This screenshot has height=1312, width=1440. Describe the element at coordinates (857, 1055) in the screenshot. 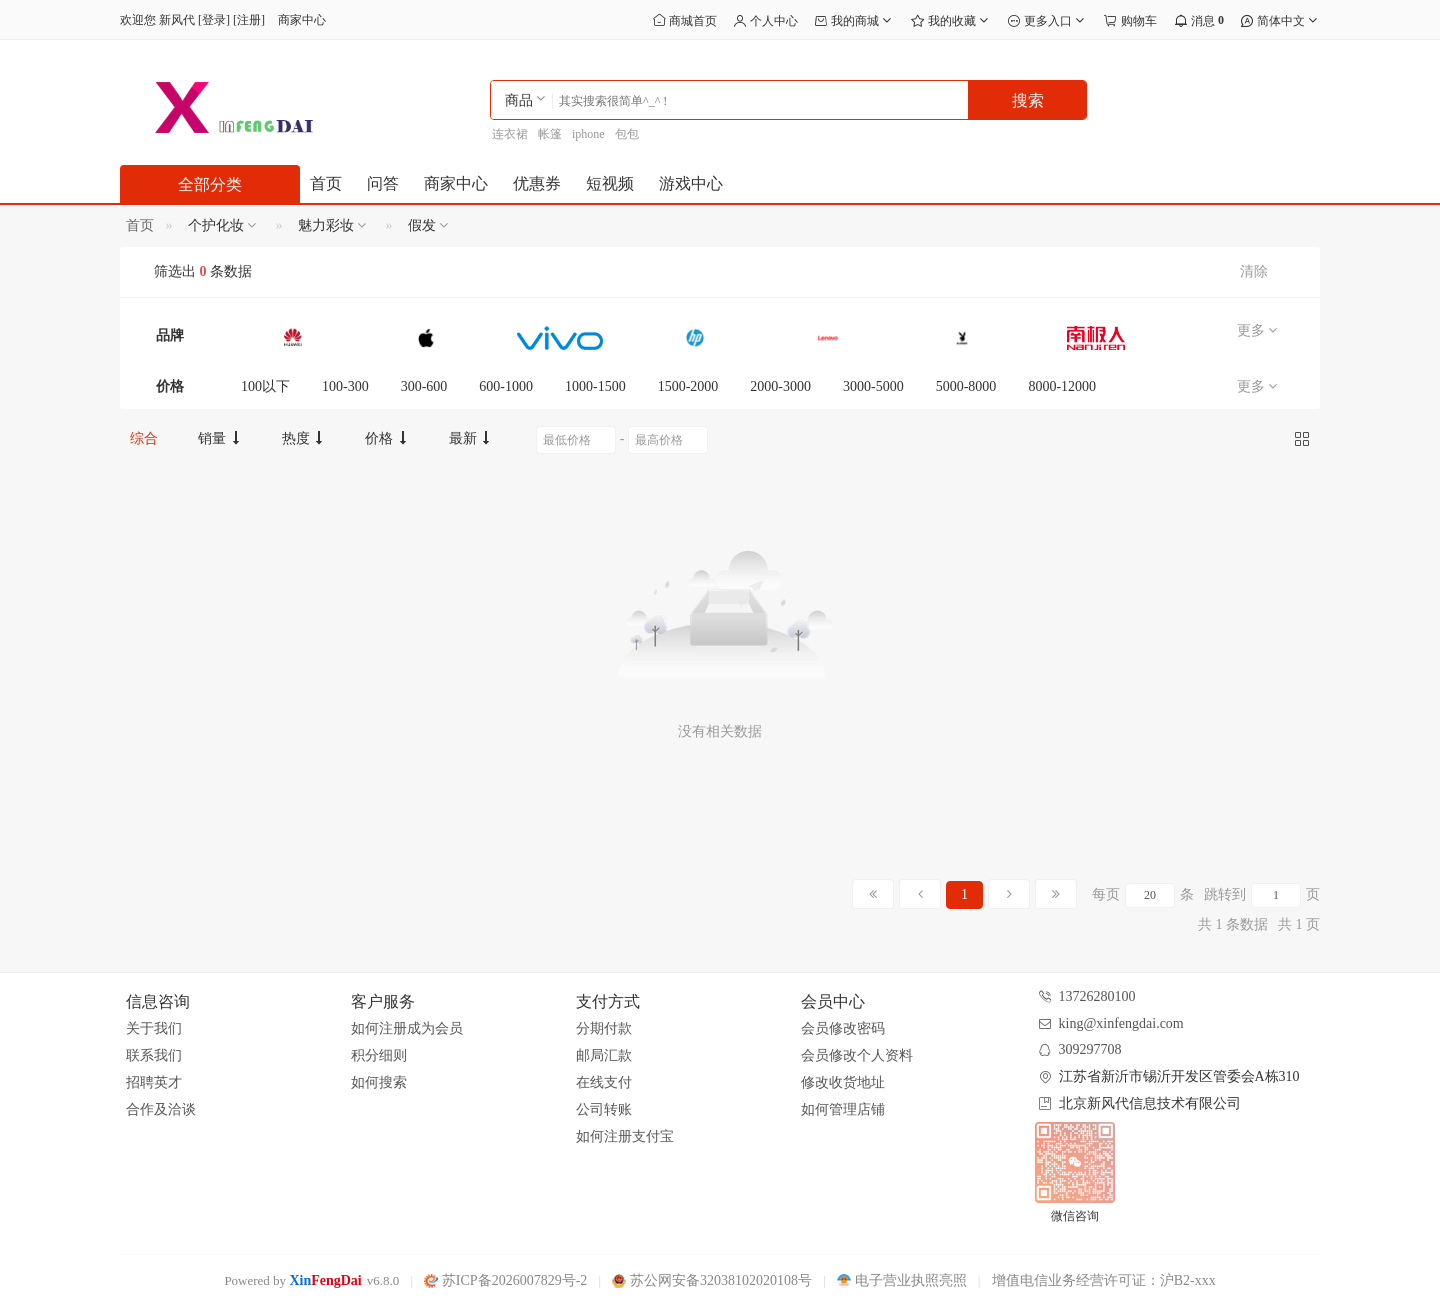

I see `会员修改个人资料` at that location.